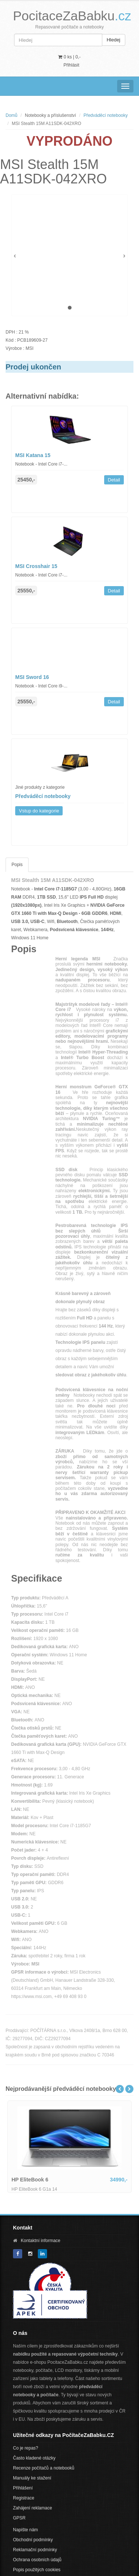 Image resolution: width=139 pixels, height=2576 pixels. I want to click on PocitaceZaBabku, so click(72, 16).